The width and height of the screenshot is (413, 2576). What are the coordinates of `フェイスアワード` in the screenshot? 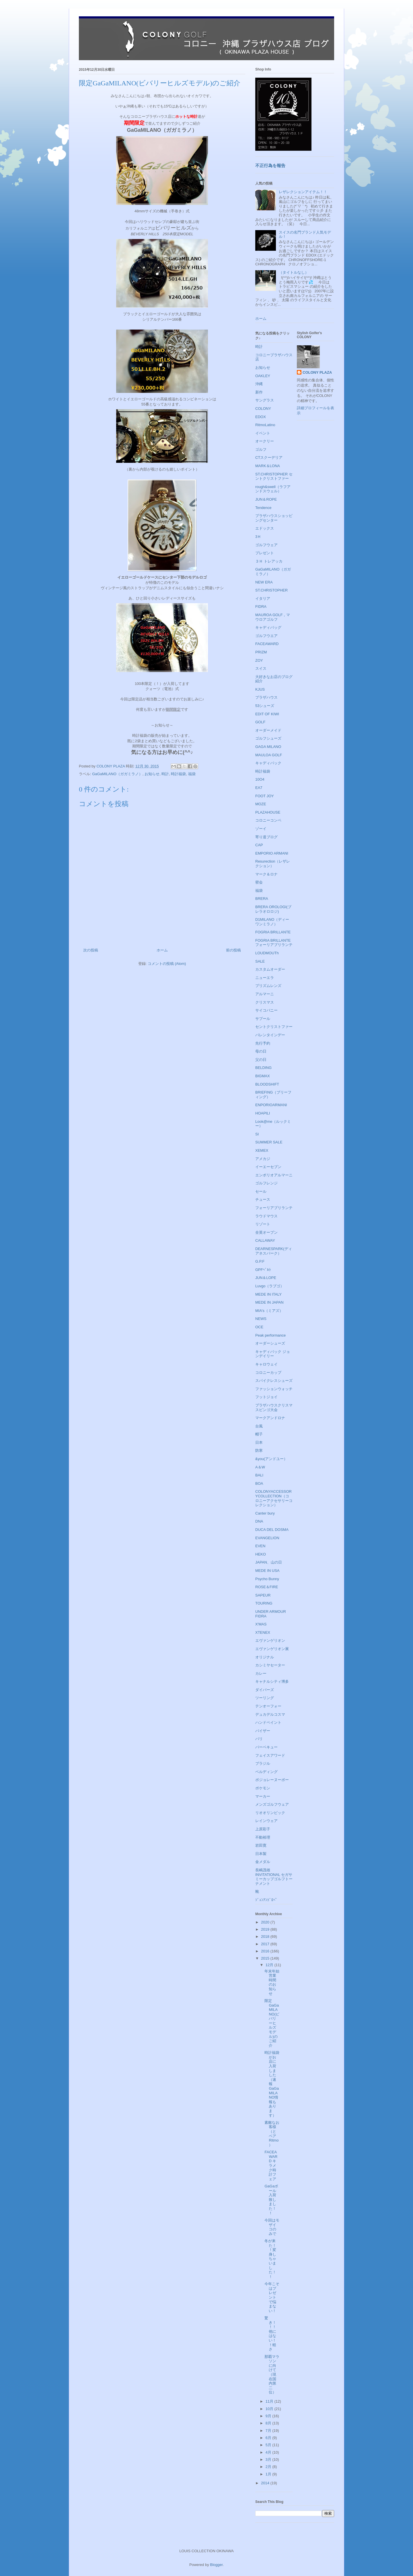 It's located at (270, 1755).